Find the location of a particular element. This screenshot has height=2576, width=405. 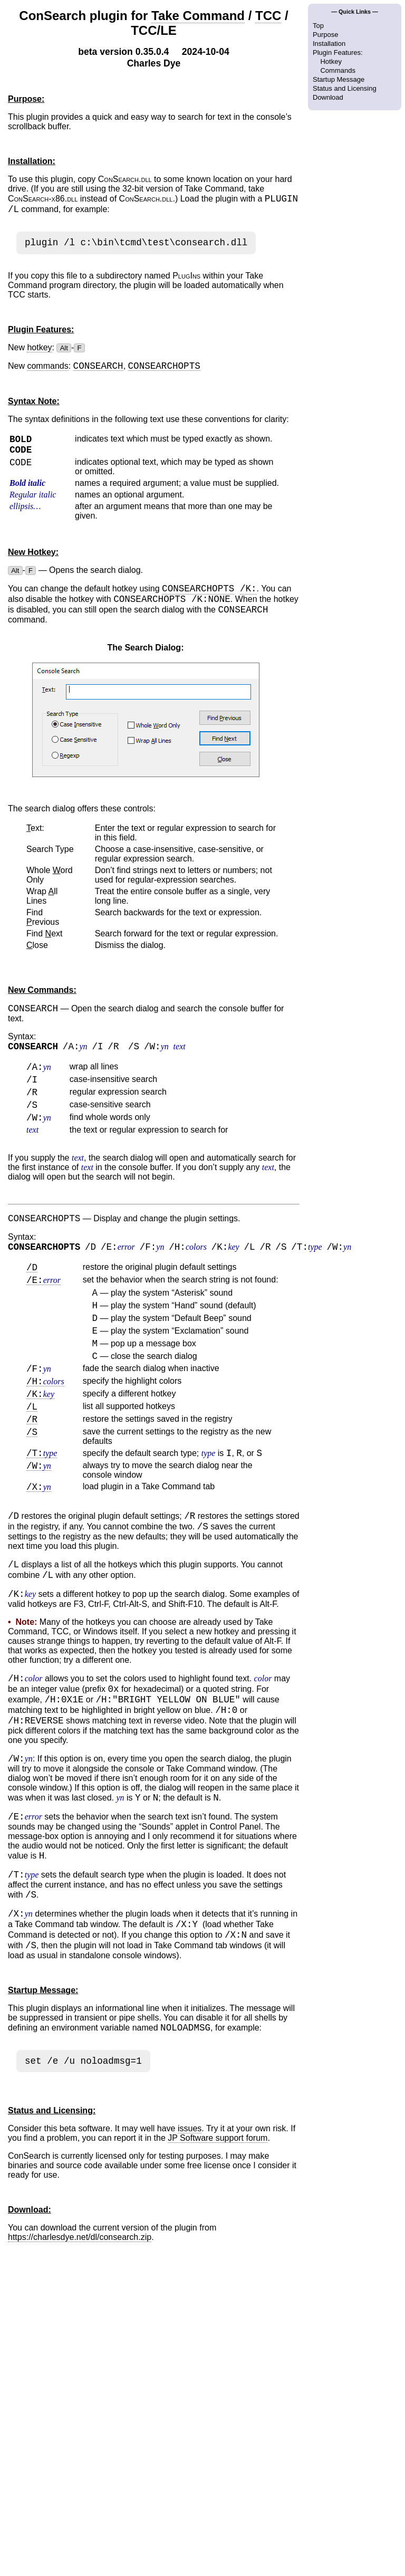

Download is located at coordinates (328, 97).